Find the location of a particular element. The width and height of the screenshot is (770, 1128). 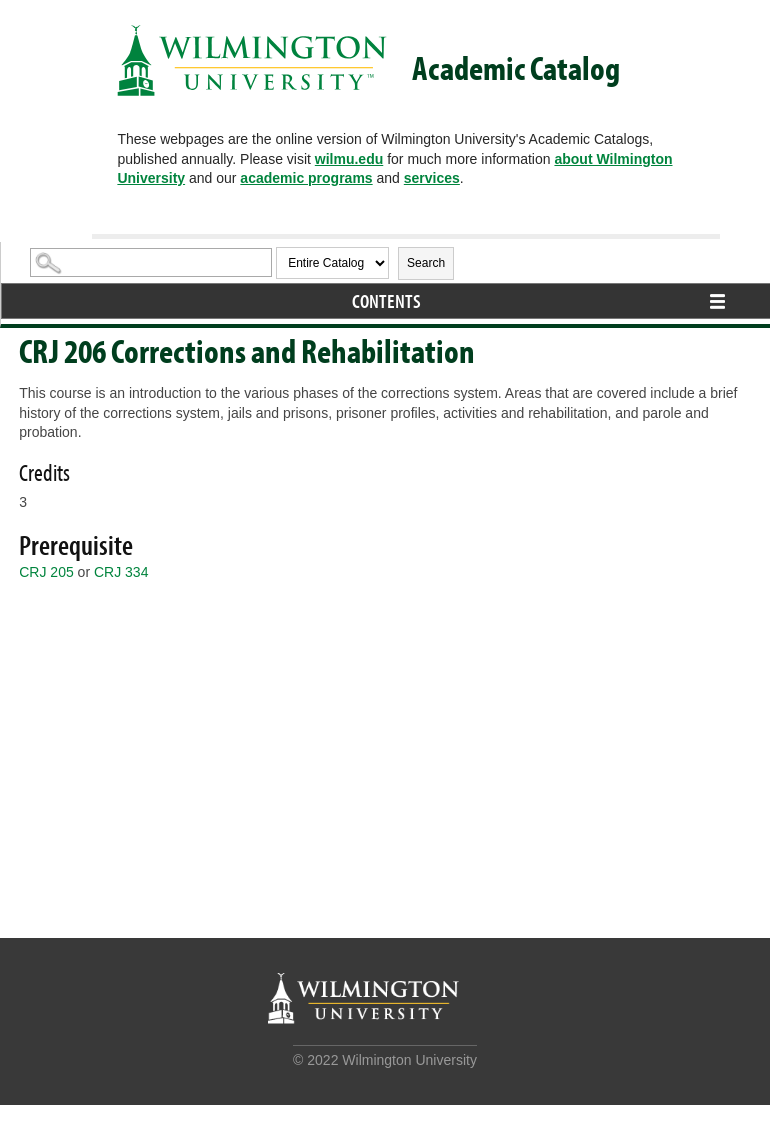

services is located at coordinates (432, 178).